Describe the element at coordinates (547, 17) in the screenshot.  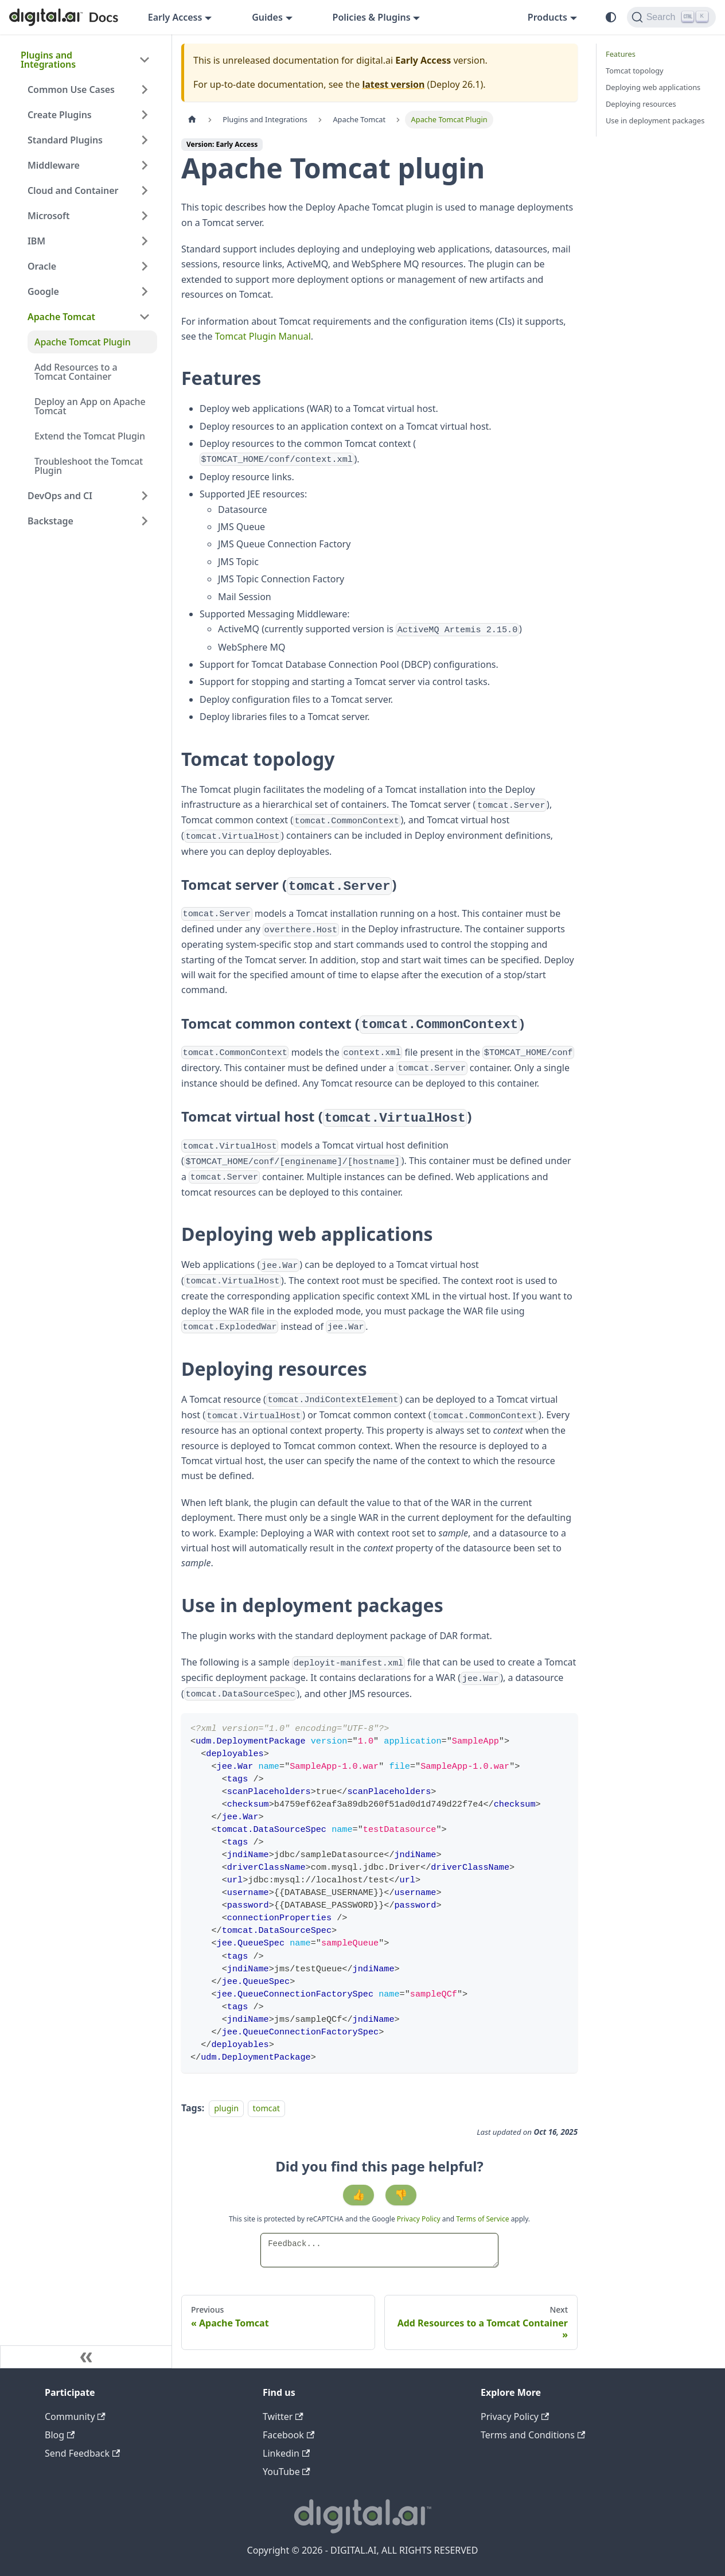
I see `Products [button]` at that location.